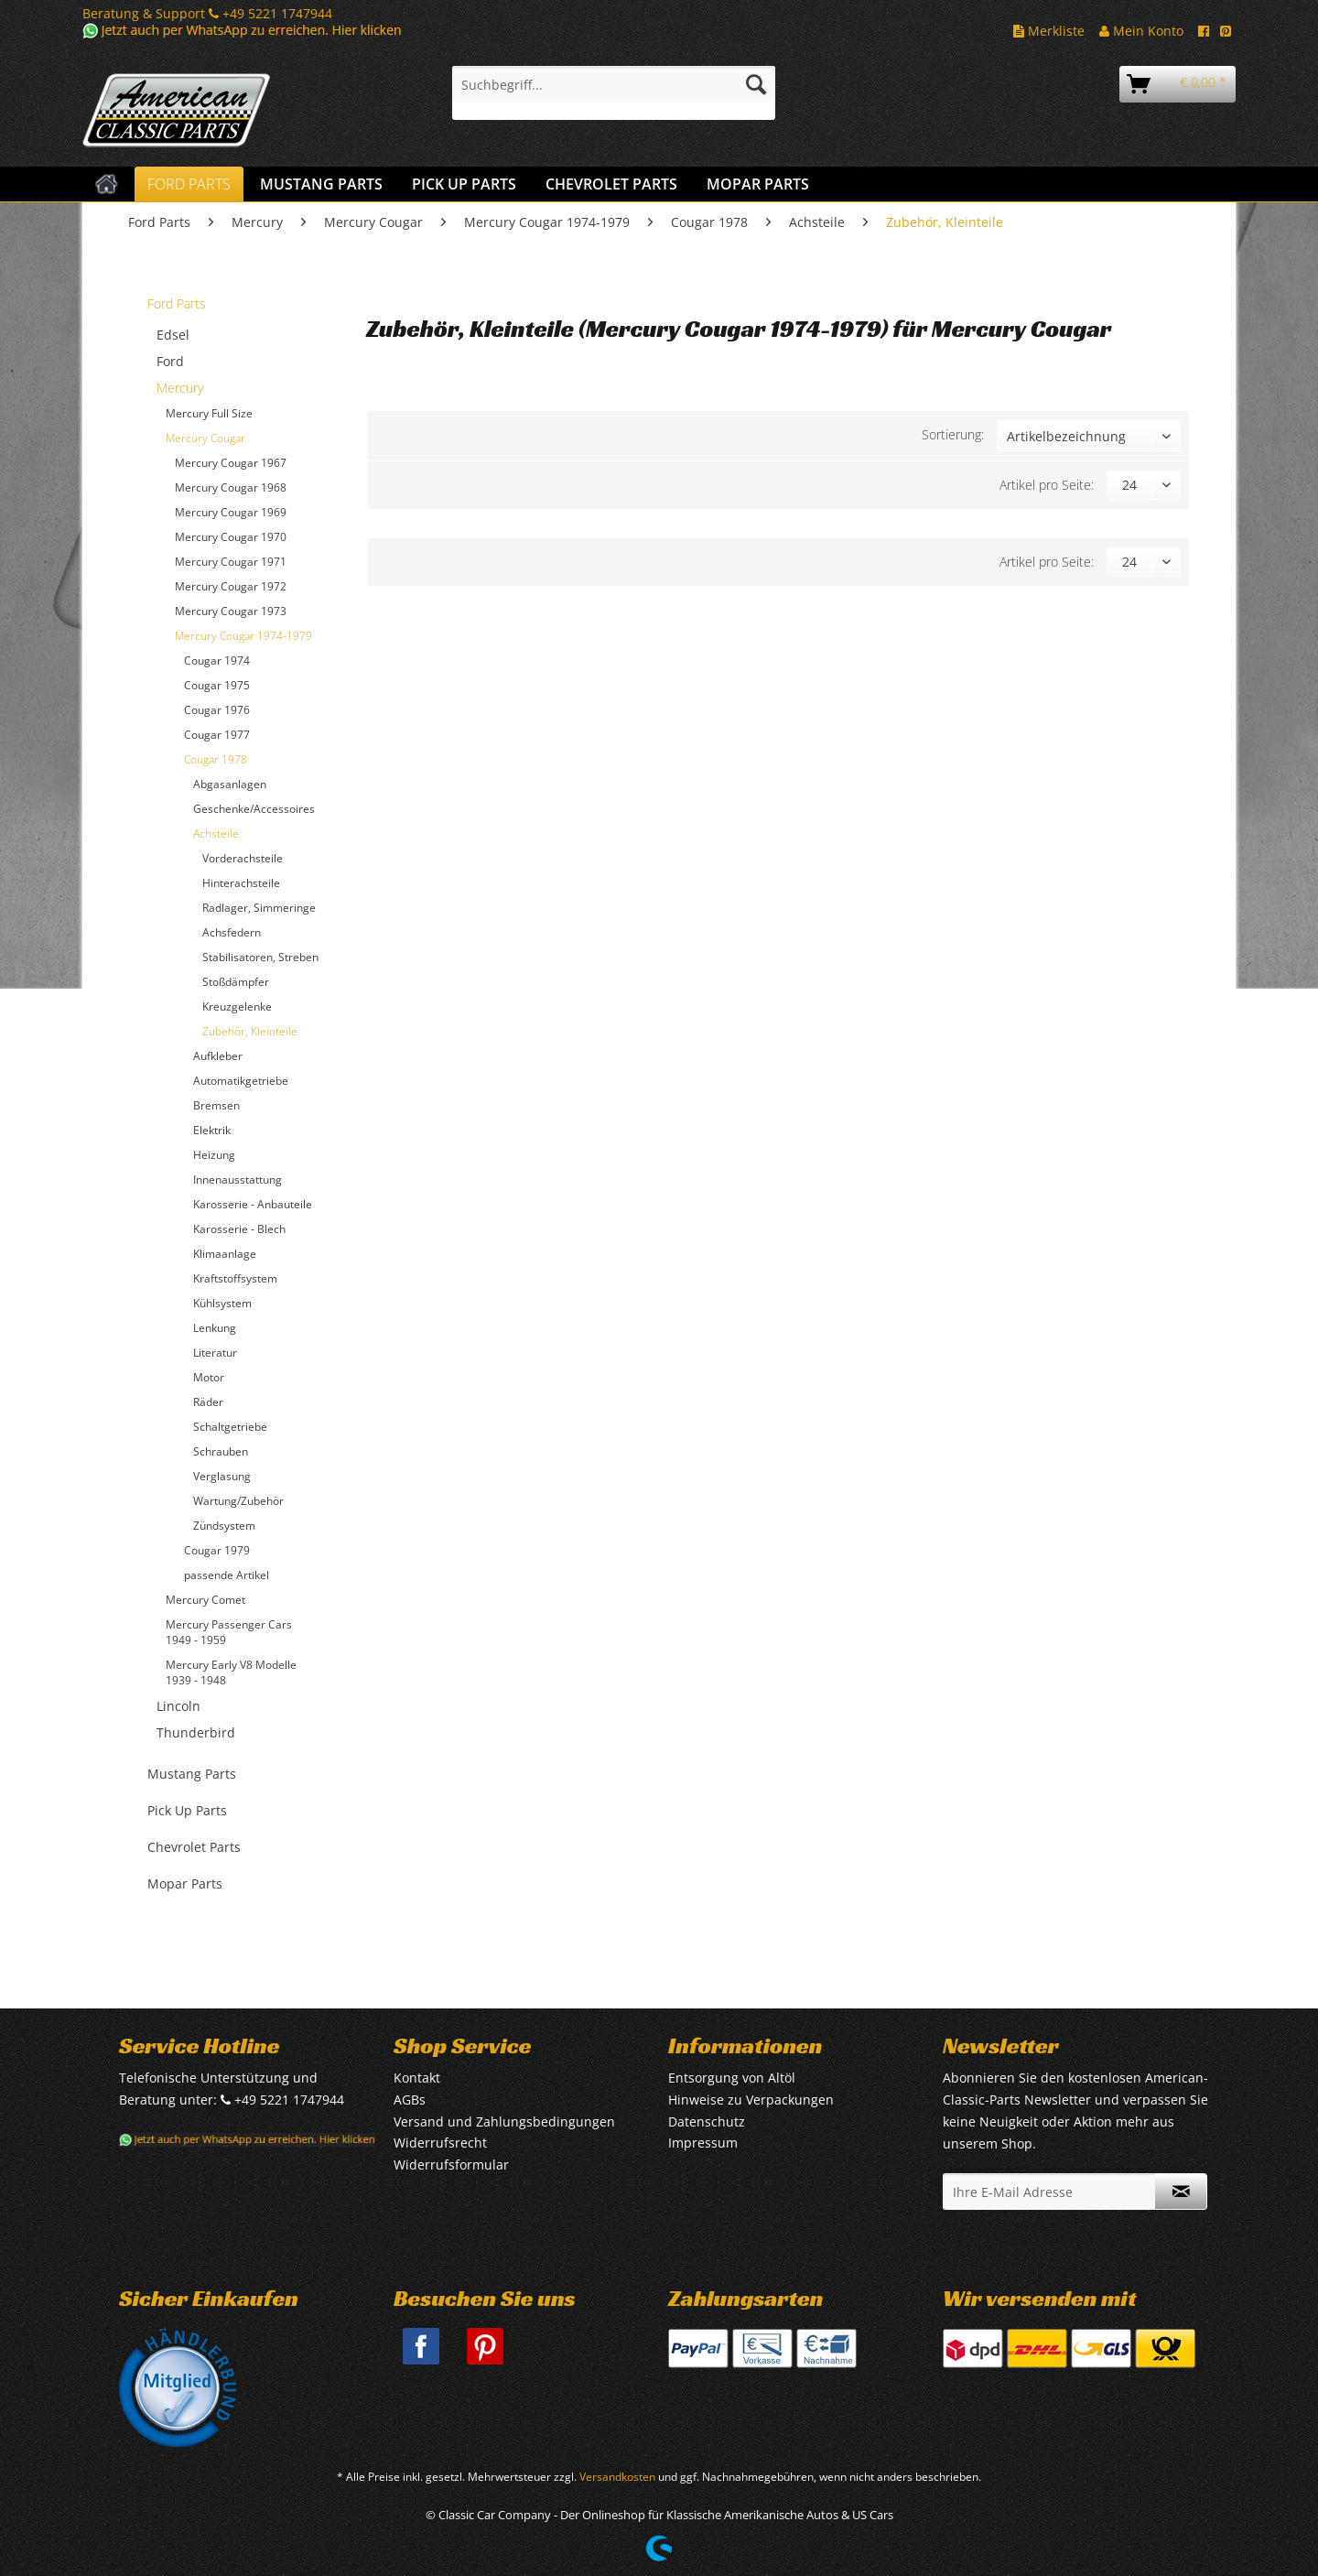 This screenshot has width=1318, height=2576. I want to click on Aufkleber, so click(218, 1056).